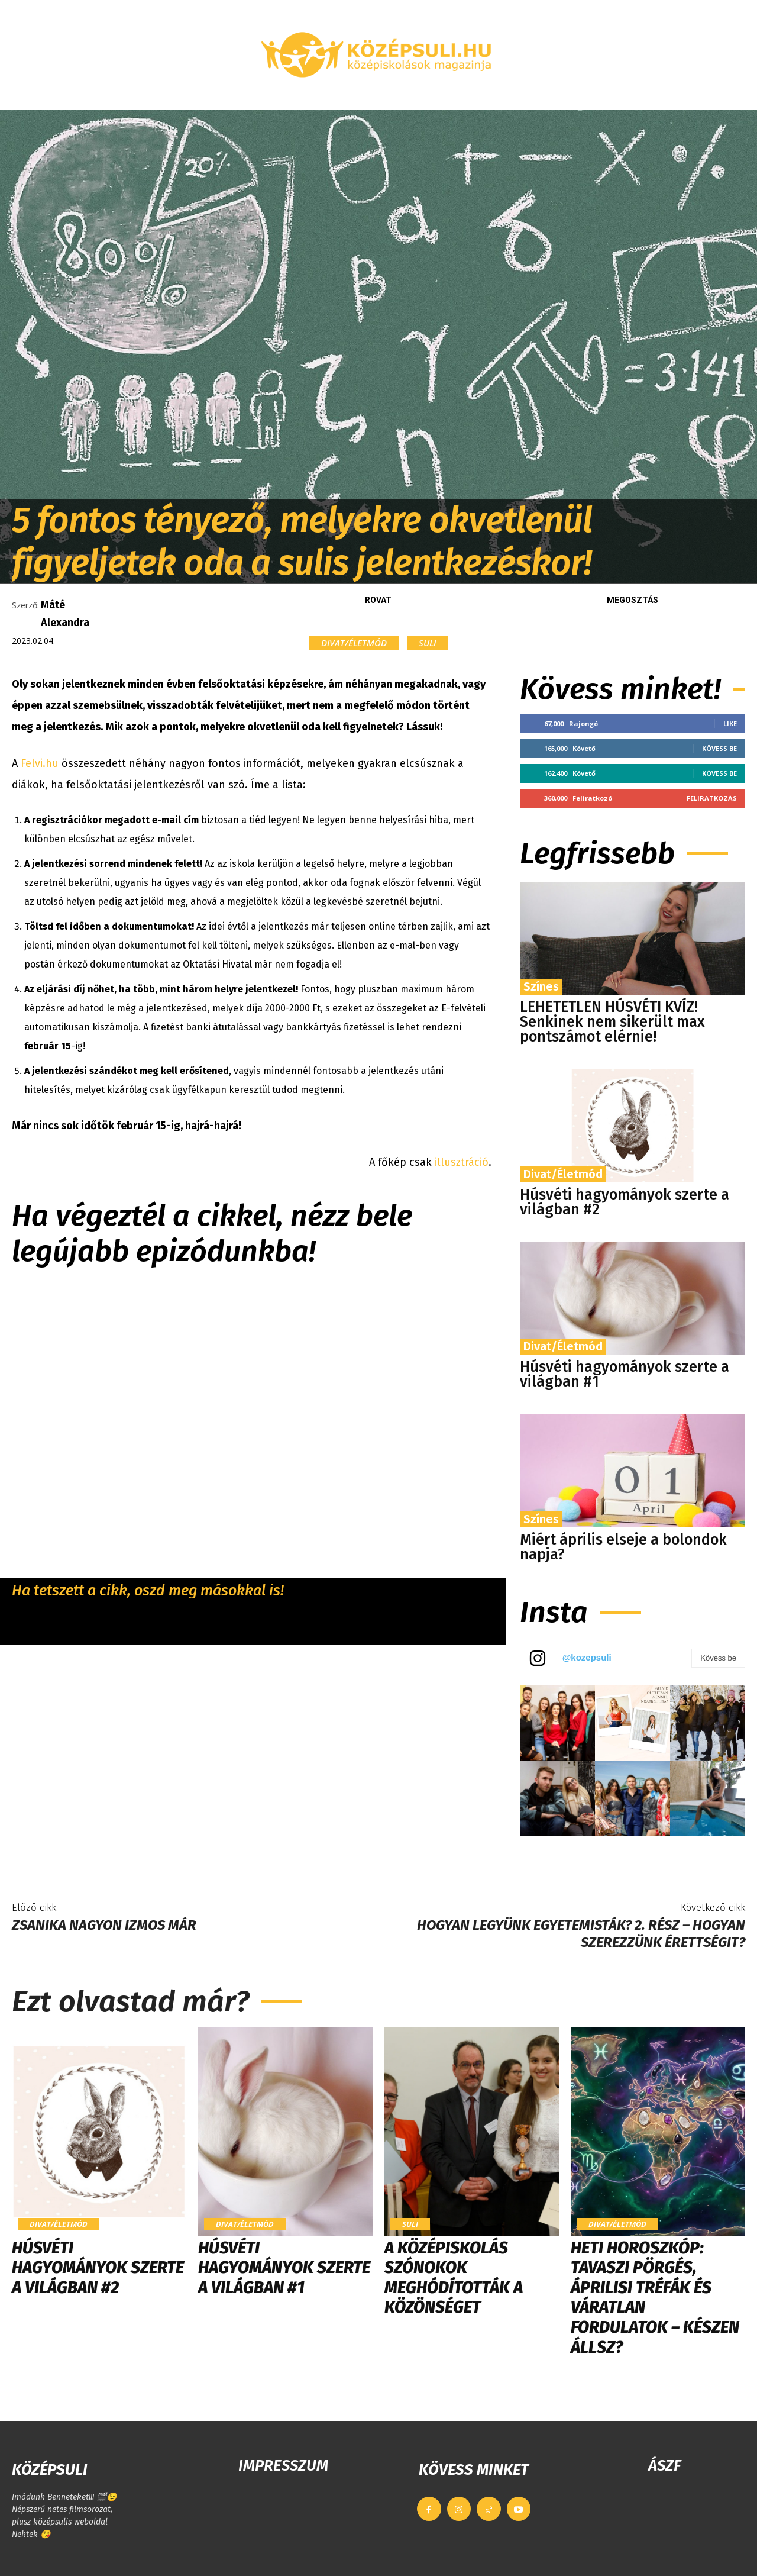 This screenshot has width=757, height=2576. I want to click on Like, so click(730, 723).